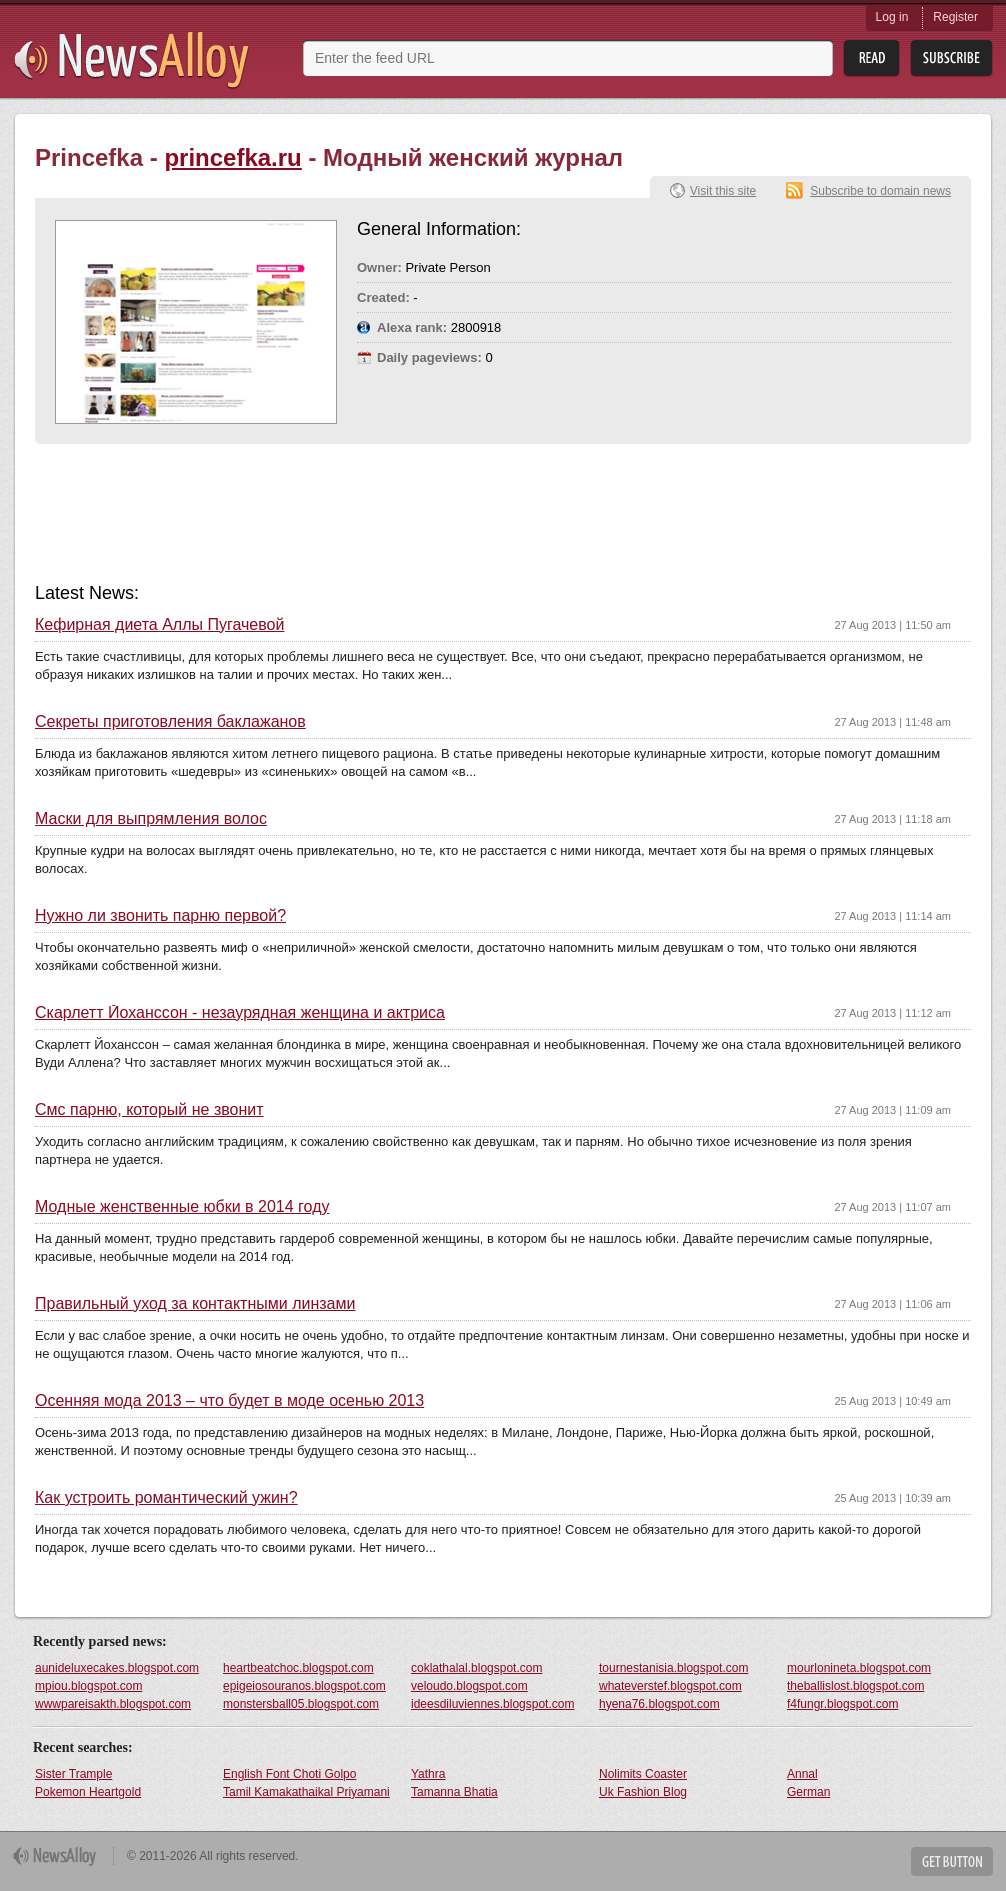  I want to click on Uk Fashion Blog, so click(643, 1792).